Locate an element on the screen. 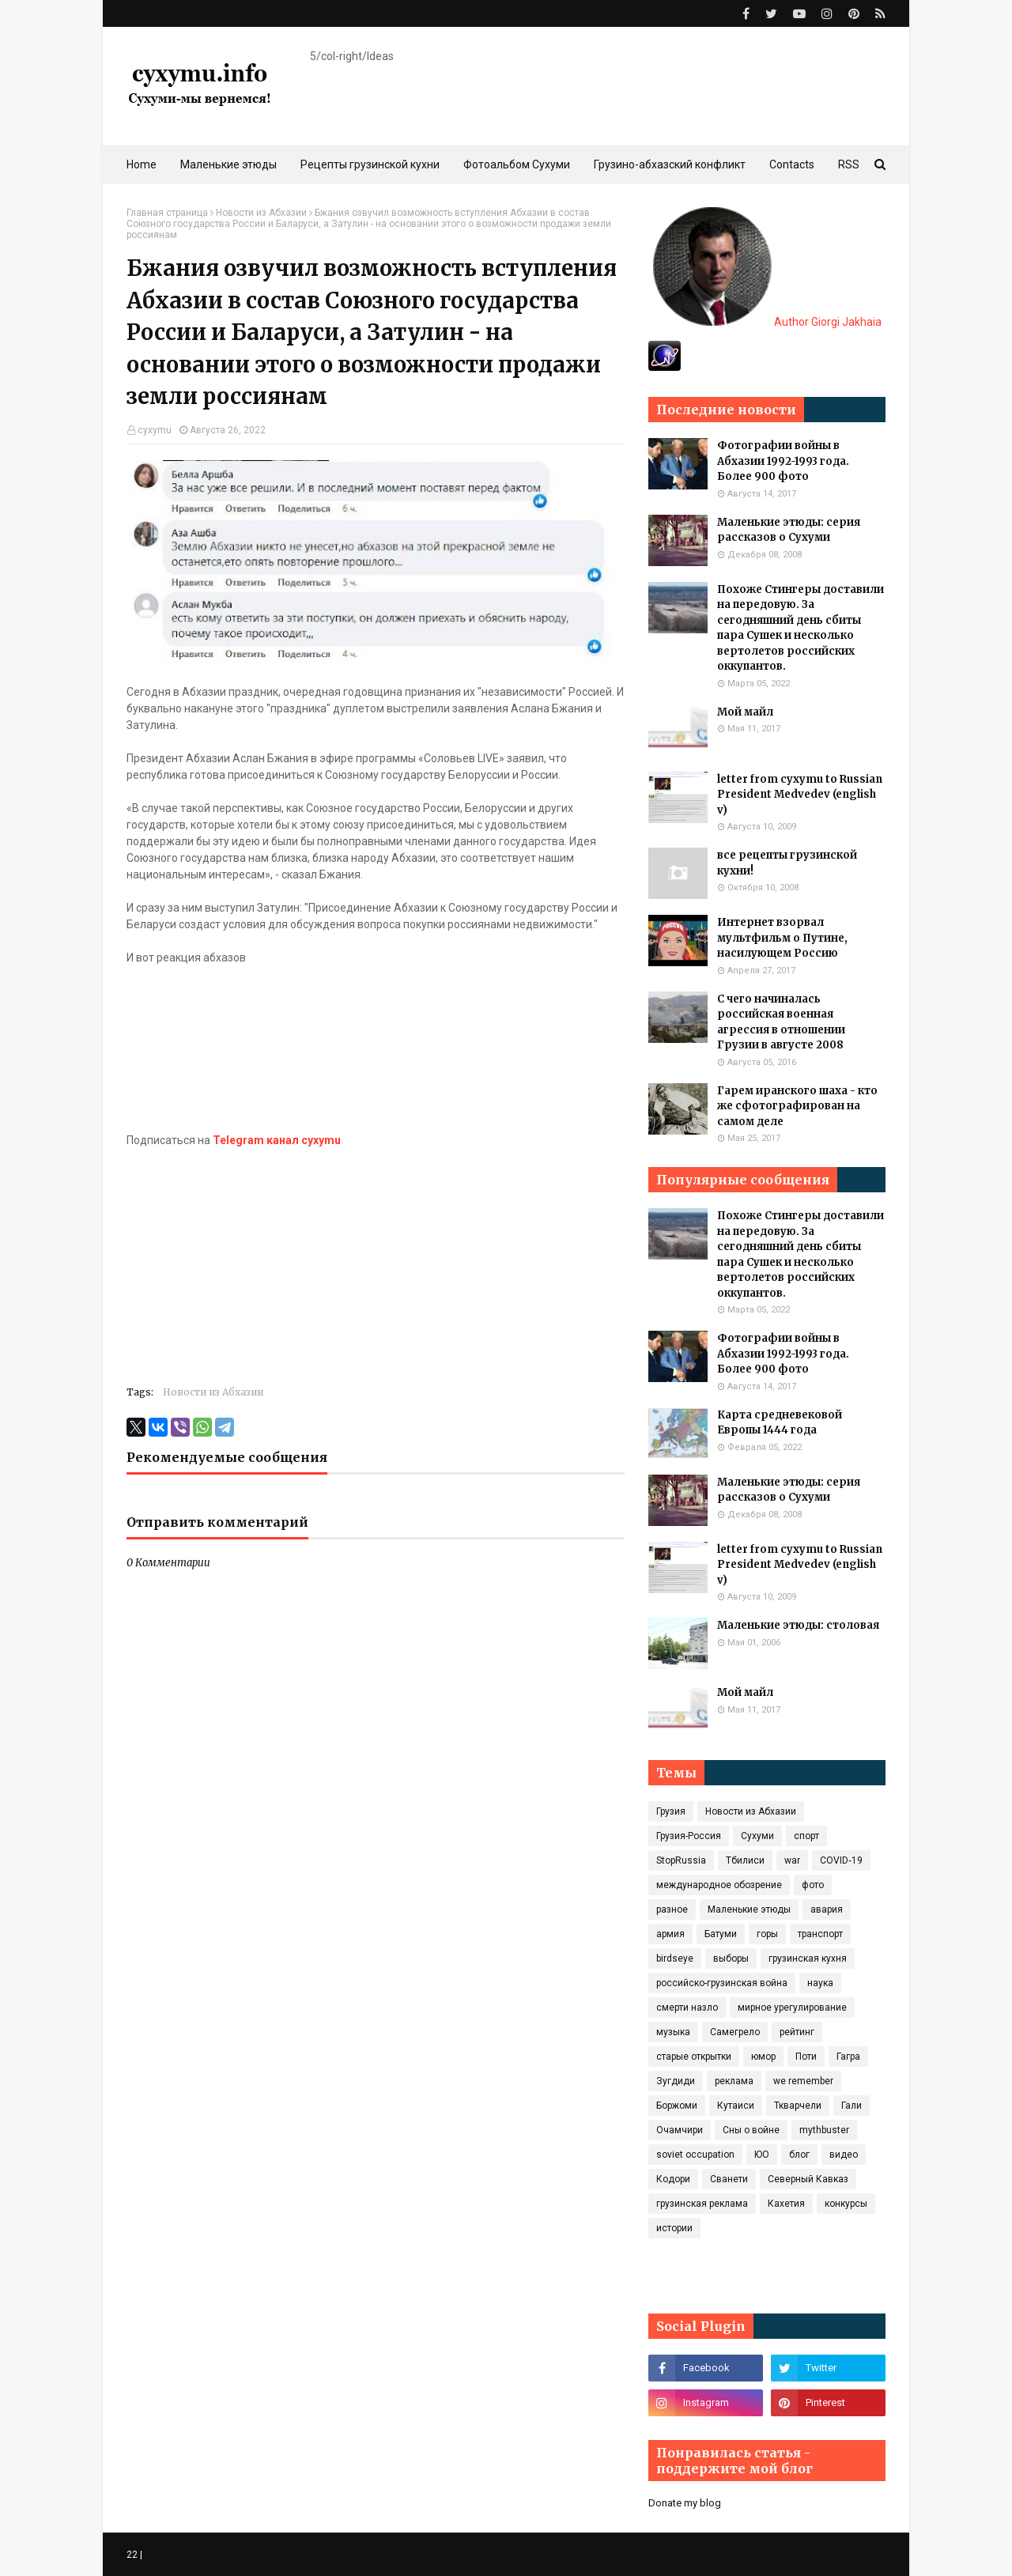 The height and width of the screenshot is (2576, 1012). грузинская кухня is located at coordinates (807, 1958).